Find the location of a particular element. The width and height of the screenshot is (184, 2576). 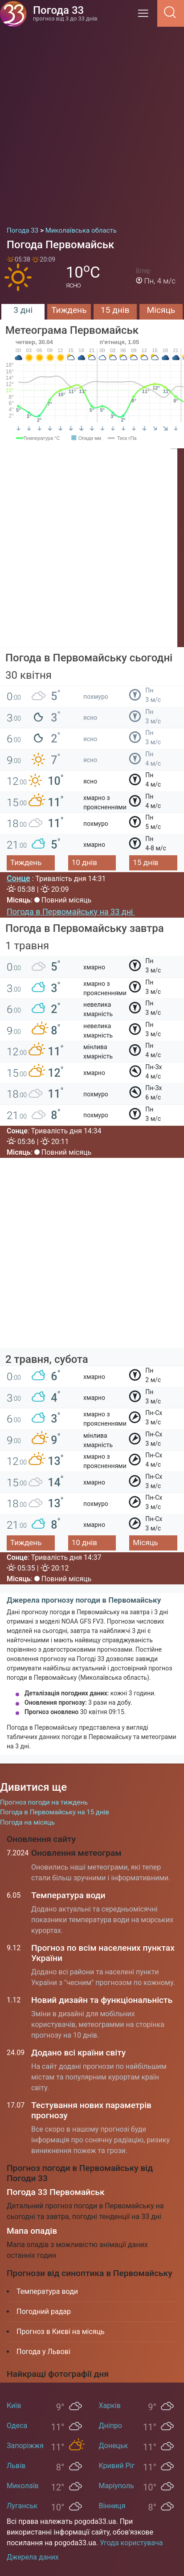

Місяць is located at coordinates (161, 310).